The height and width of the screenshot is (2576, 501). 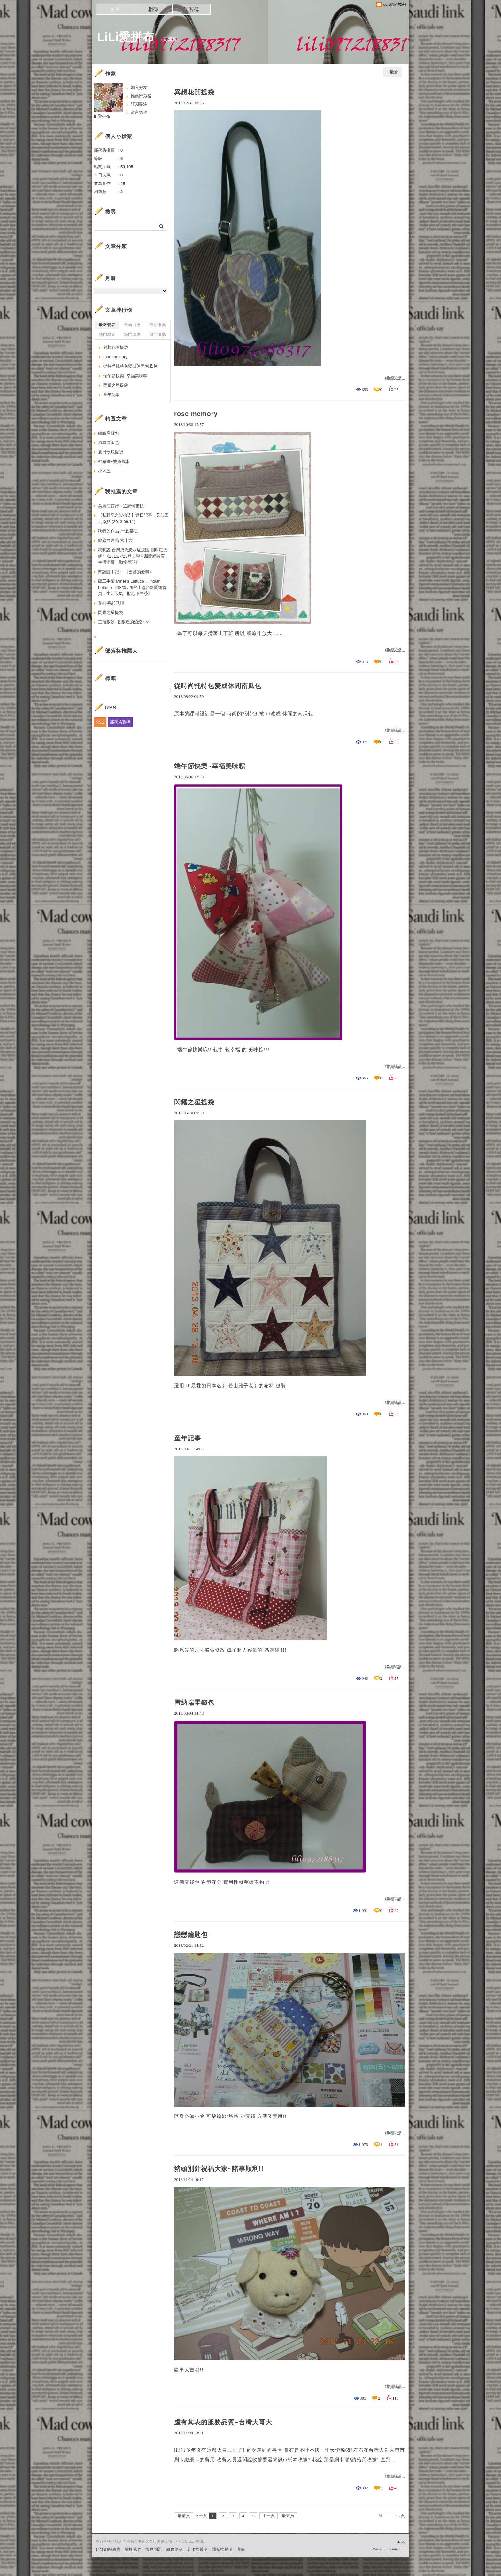 What do you see at coordinates (222, 2549) in the screenshot?
I see `隱私權聲明` at bounding box center [222, 2549].